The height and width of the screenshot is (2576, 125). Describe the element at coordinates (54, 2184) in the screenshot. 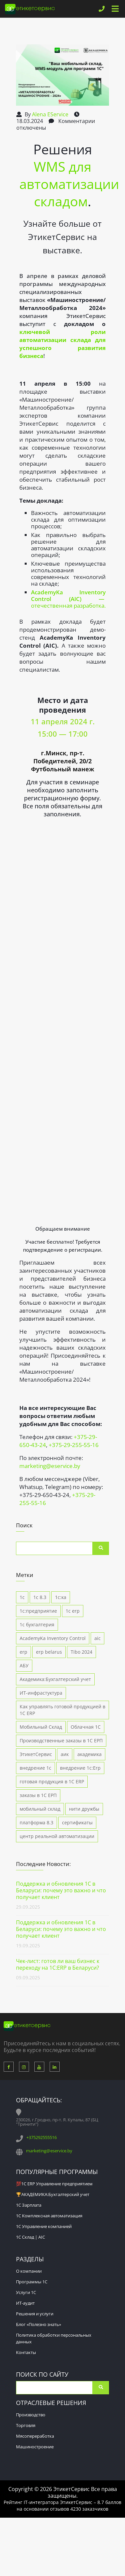

I see `💯1С ERP Управление предприятием` at that location.